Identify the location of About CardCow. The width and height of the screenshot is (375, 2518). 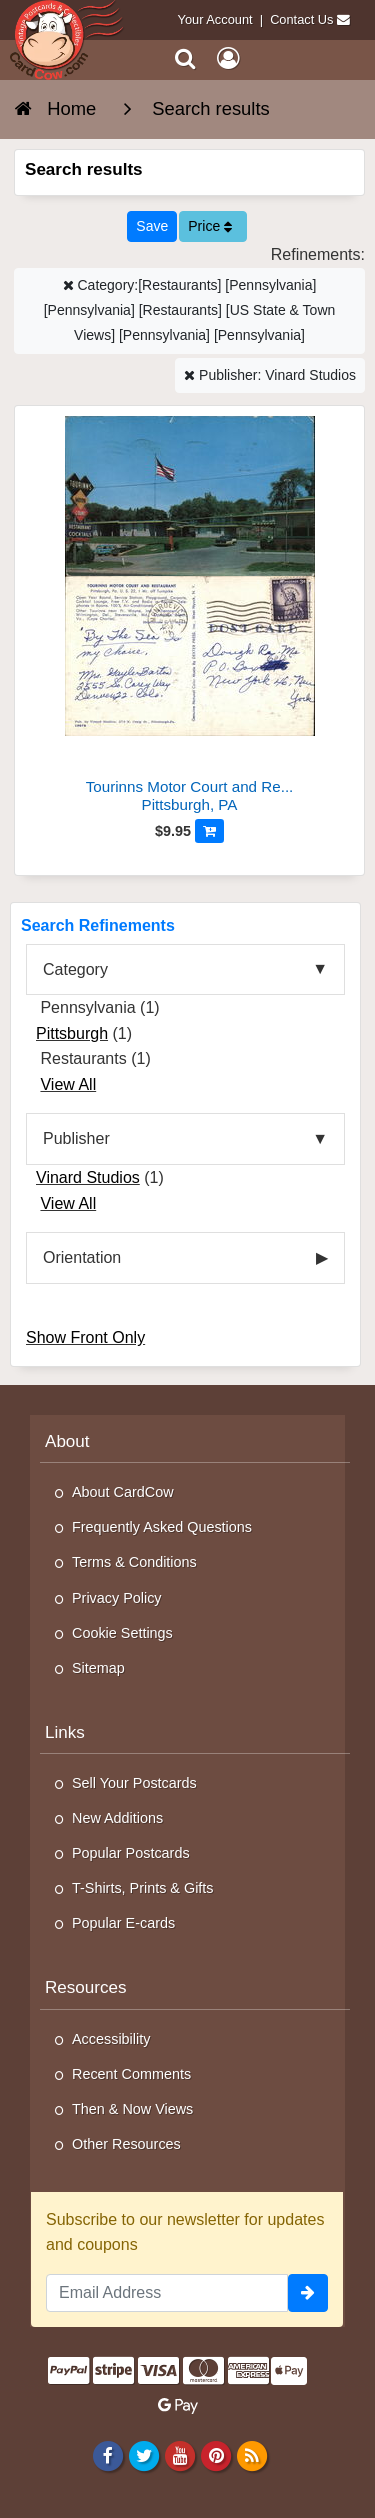
(123, 1492).